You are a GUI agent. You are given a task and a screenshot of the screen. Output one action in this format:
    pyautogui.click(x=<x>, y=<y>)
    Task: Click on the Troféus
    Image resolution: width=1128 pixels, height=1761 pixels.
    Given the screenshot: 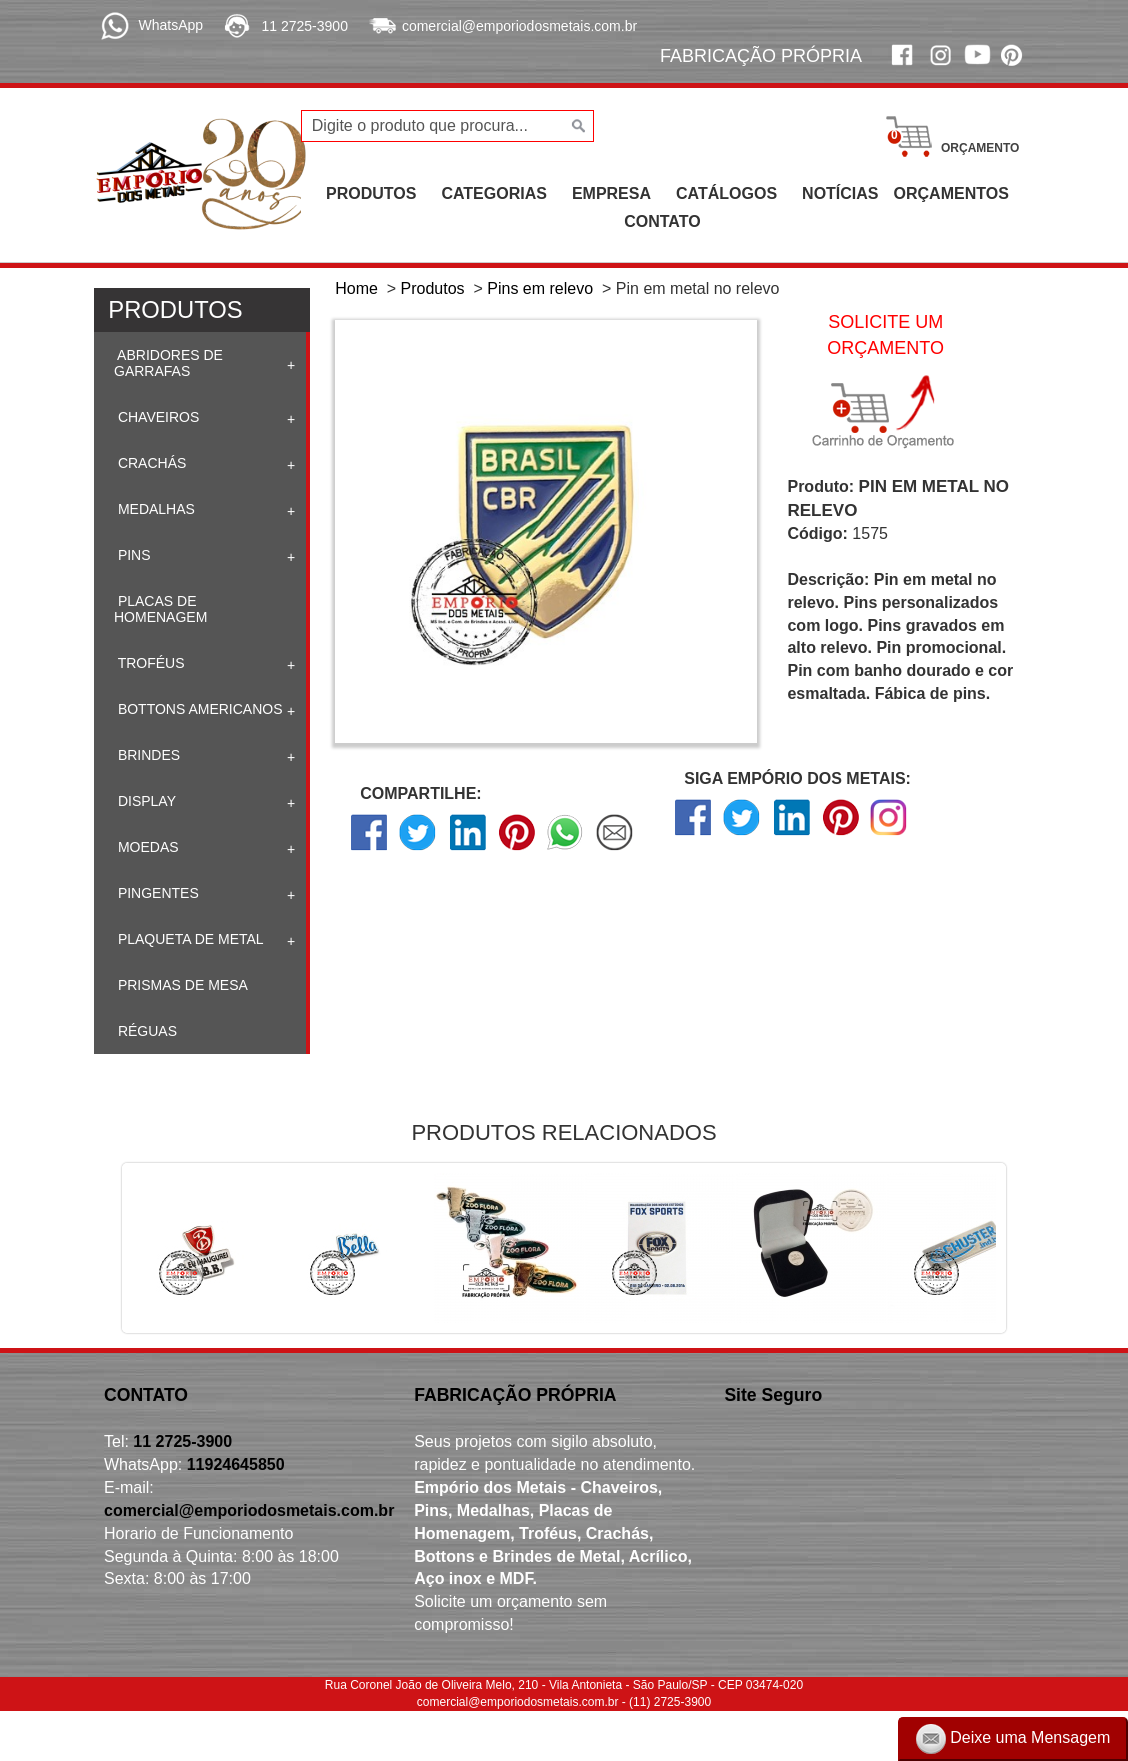 What is the action you would take?
    pyautogui.click(x=149, y=663)
    